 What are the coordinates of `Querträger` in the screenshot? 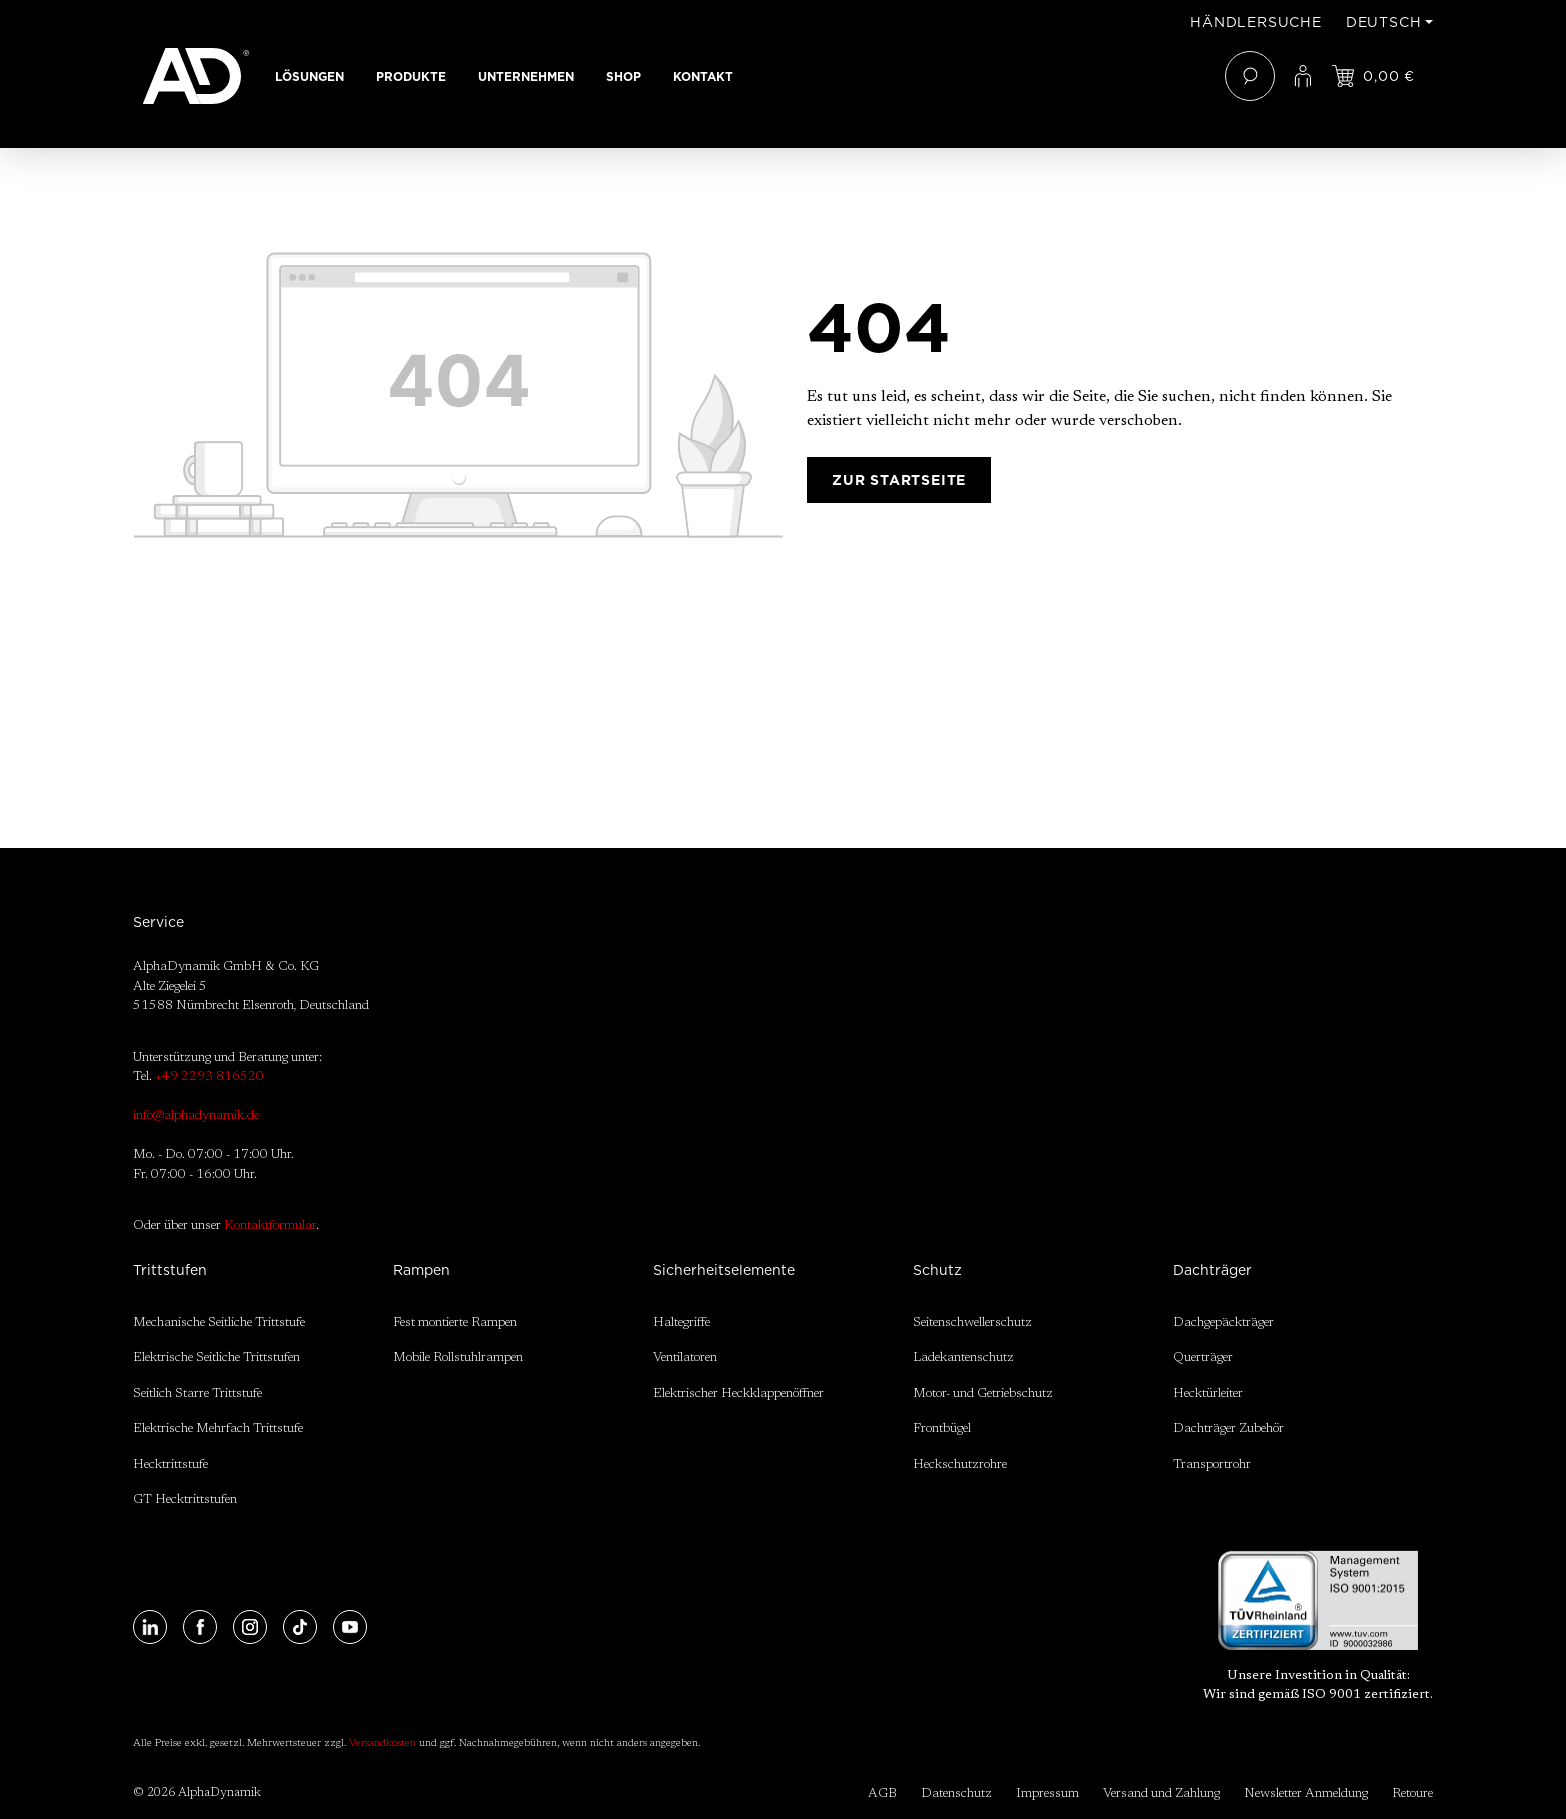 It's located at (1203, 1357).